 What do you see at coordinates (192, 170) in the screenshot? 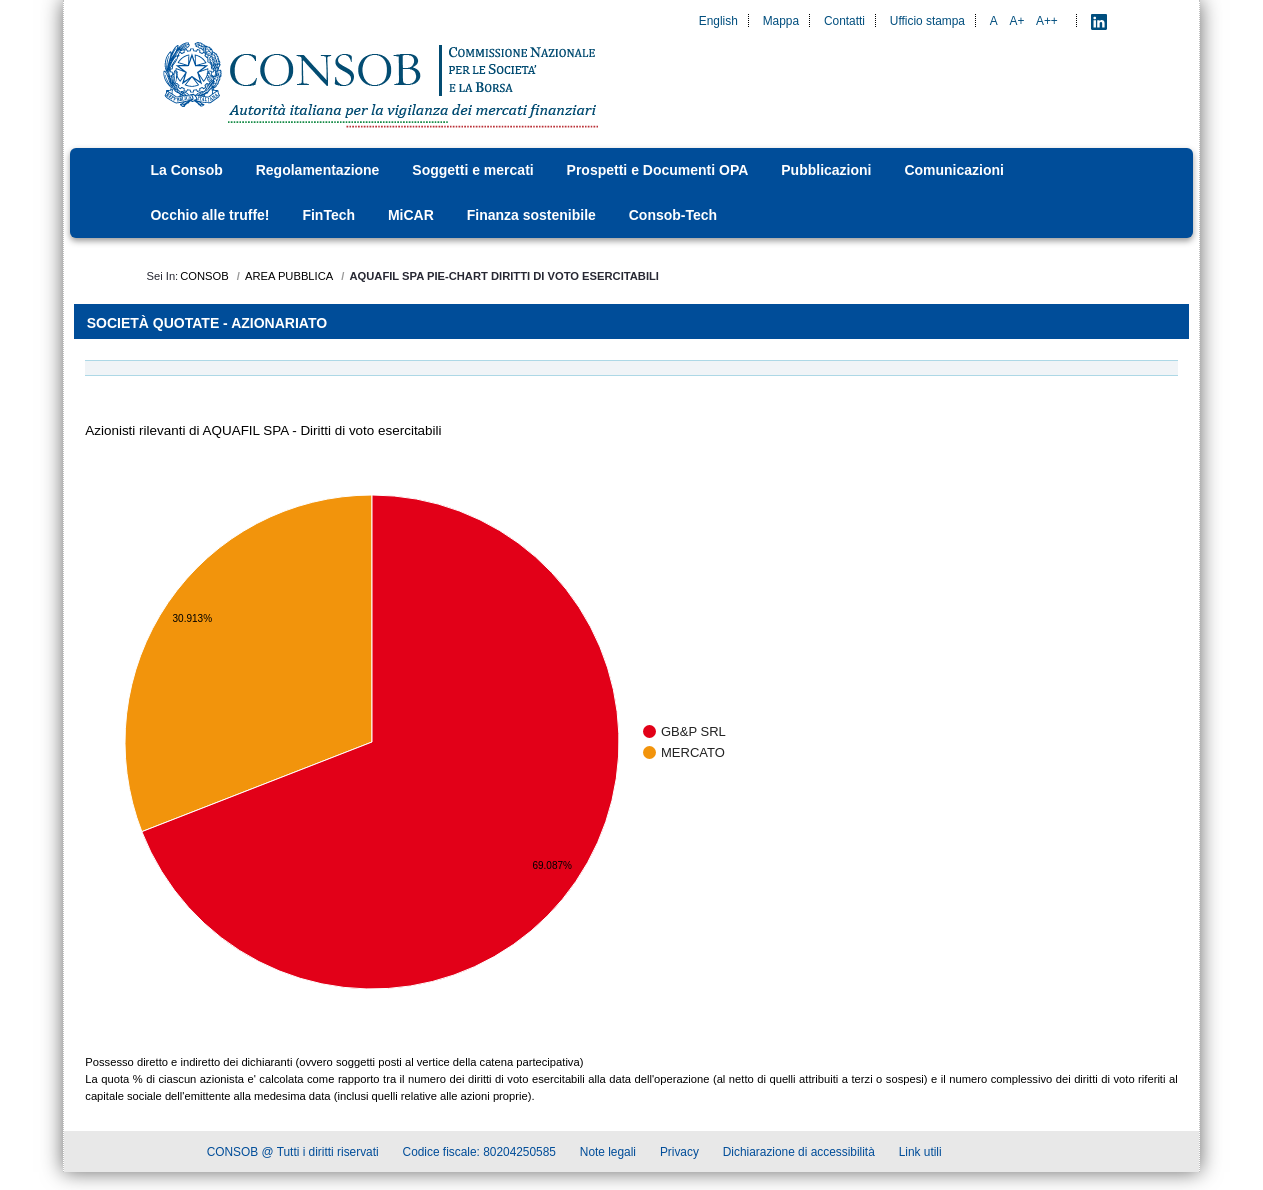
I see `[menuitem]` at bounding box center [192, 170].